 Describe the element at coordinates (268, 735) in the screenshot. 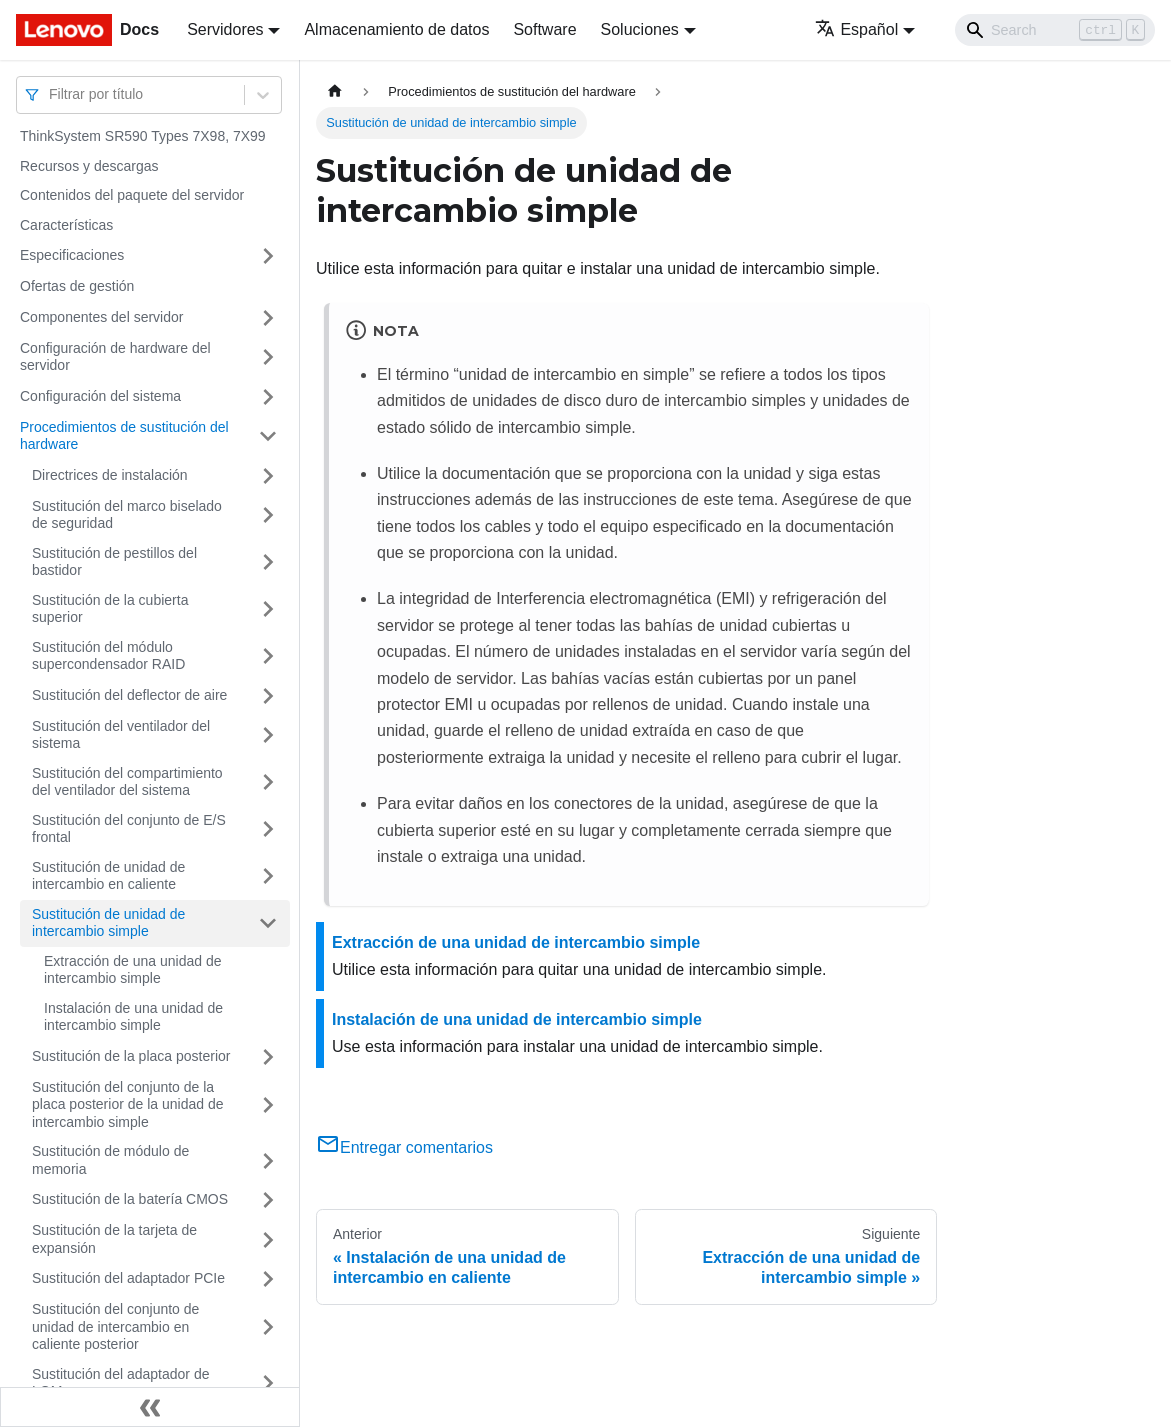

I see `[Toggle the collapsible sidebar category 'Sustitución del ventilador del sistema']` at that location.